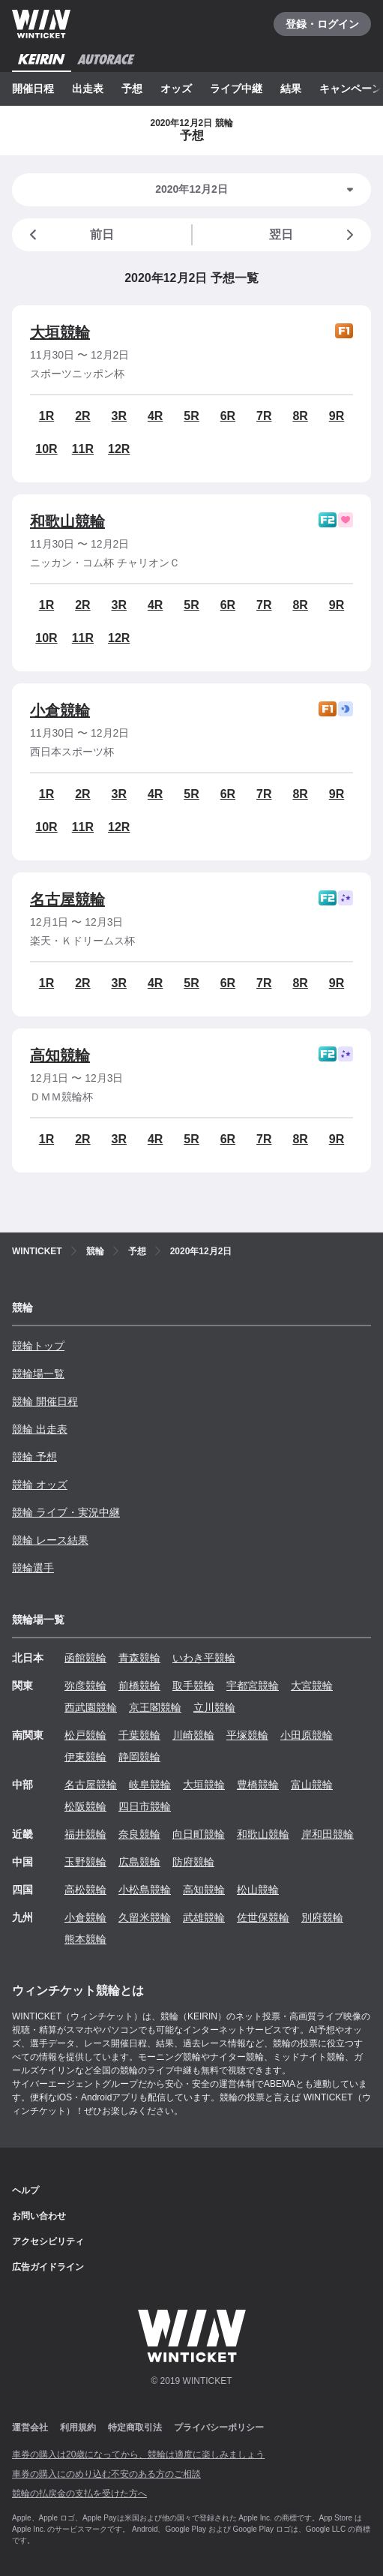 Image resolution: width=383 pixels, height=2576 pixels. Describe the element at coordinates (191, 416) in the screenshot. I see `5R` at that location.